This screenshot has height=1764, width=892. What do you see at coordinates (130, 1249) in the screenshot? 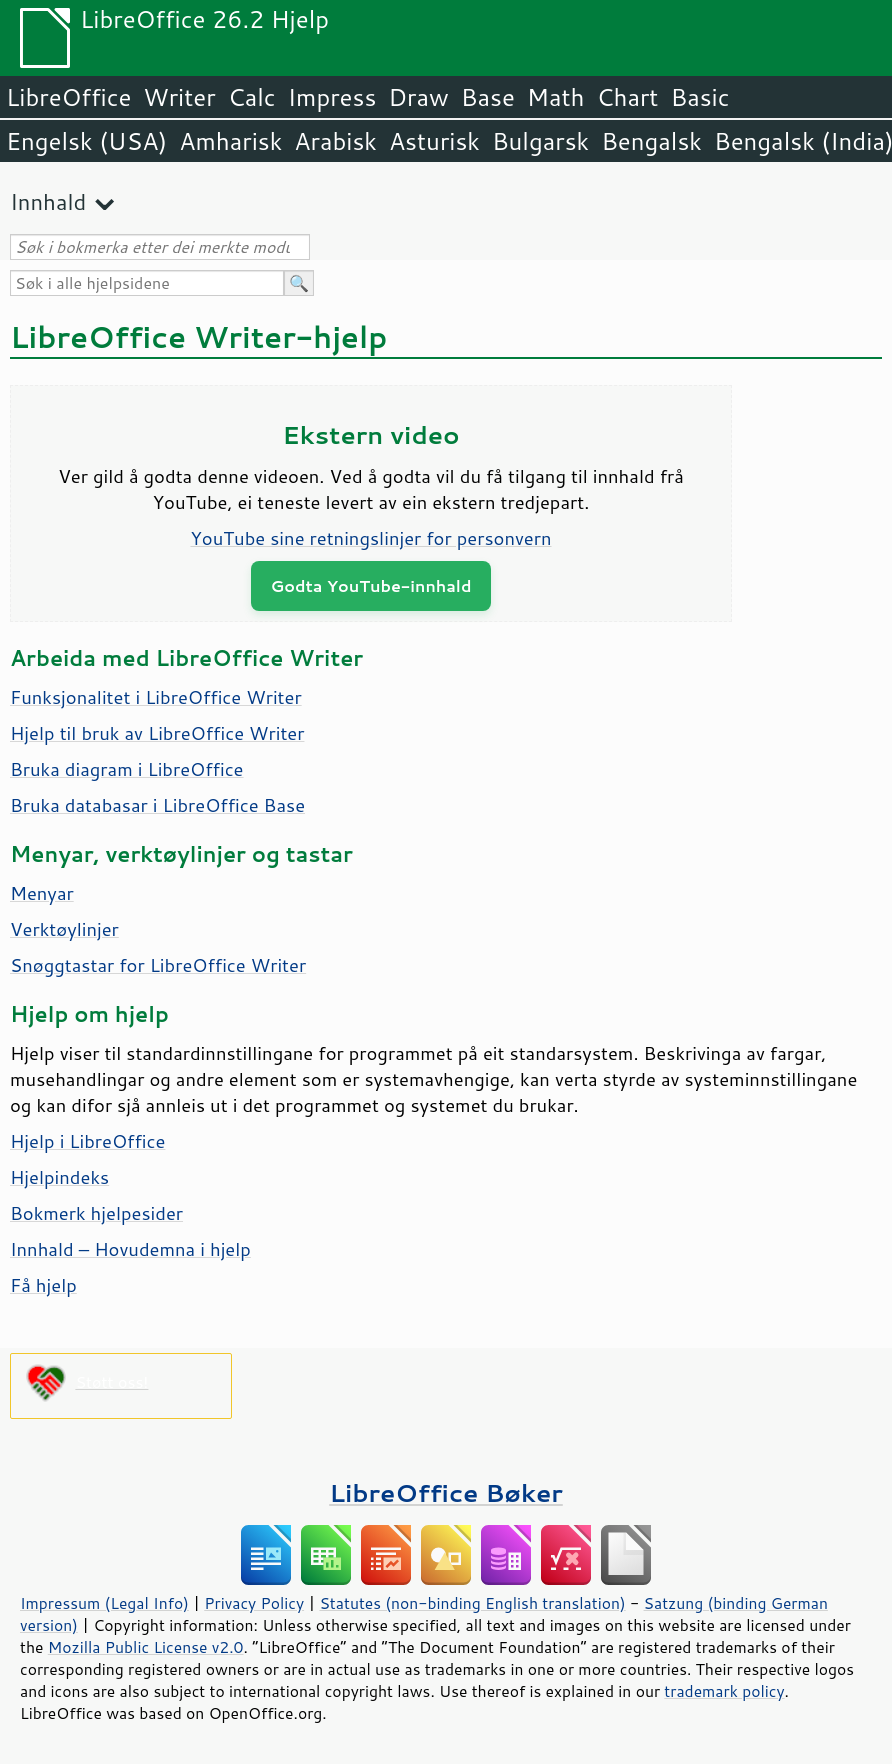
I see `Innhald – Hovudemna i hjelp` at bounding box center [130, 1249].